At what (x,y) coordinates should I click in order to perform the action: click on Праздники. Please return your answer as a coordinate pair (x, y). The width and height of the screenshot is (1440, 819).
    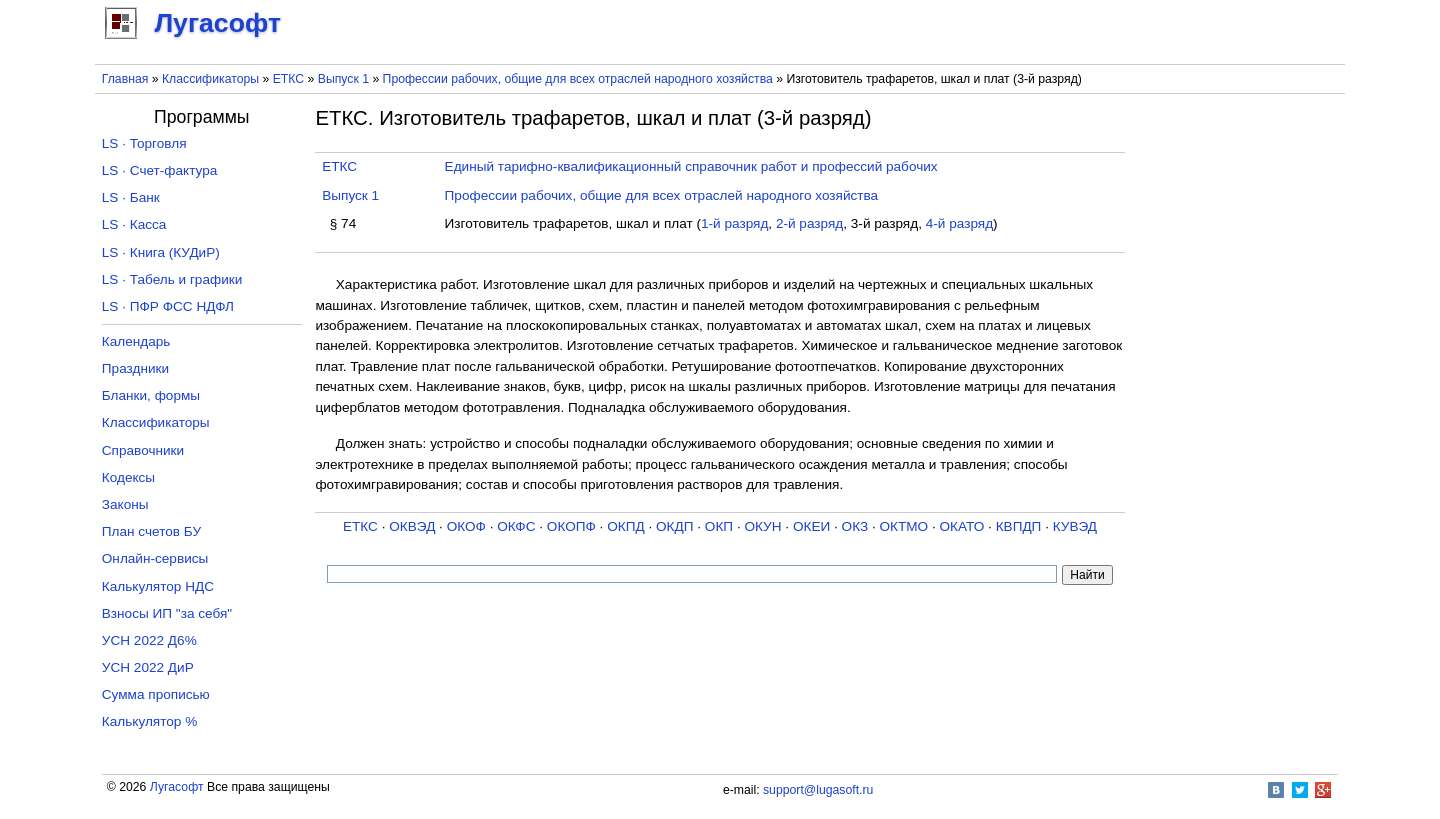
    Looking at the image, I should click on (135, 368).